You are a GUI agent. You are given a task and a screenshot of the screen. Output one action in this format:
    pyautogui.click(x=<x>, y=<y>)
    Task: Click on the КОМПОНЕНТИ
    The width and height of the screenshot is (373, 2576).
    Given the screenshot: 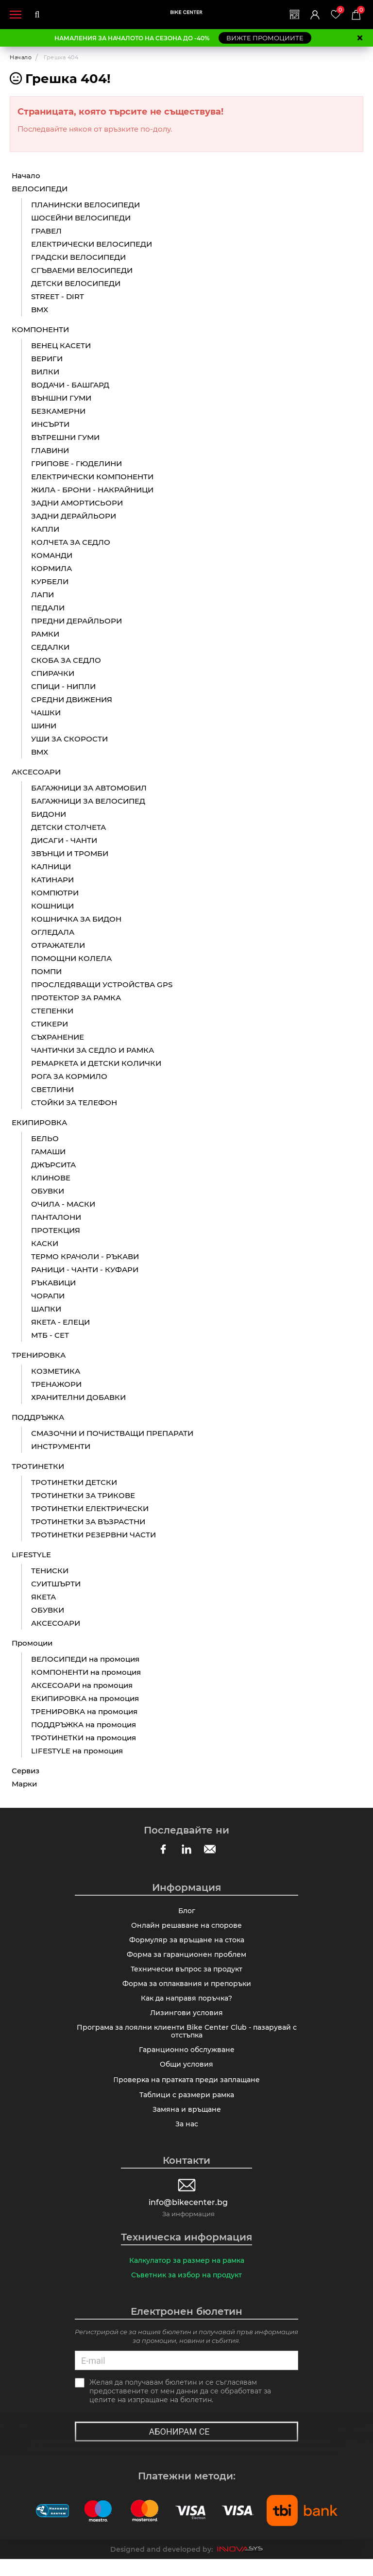 What is the action you would take?
    pyautogui.click(x=40, y=330)
    